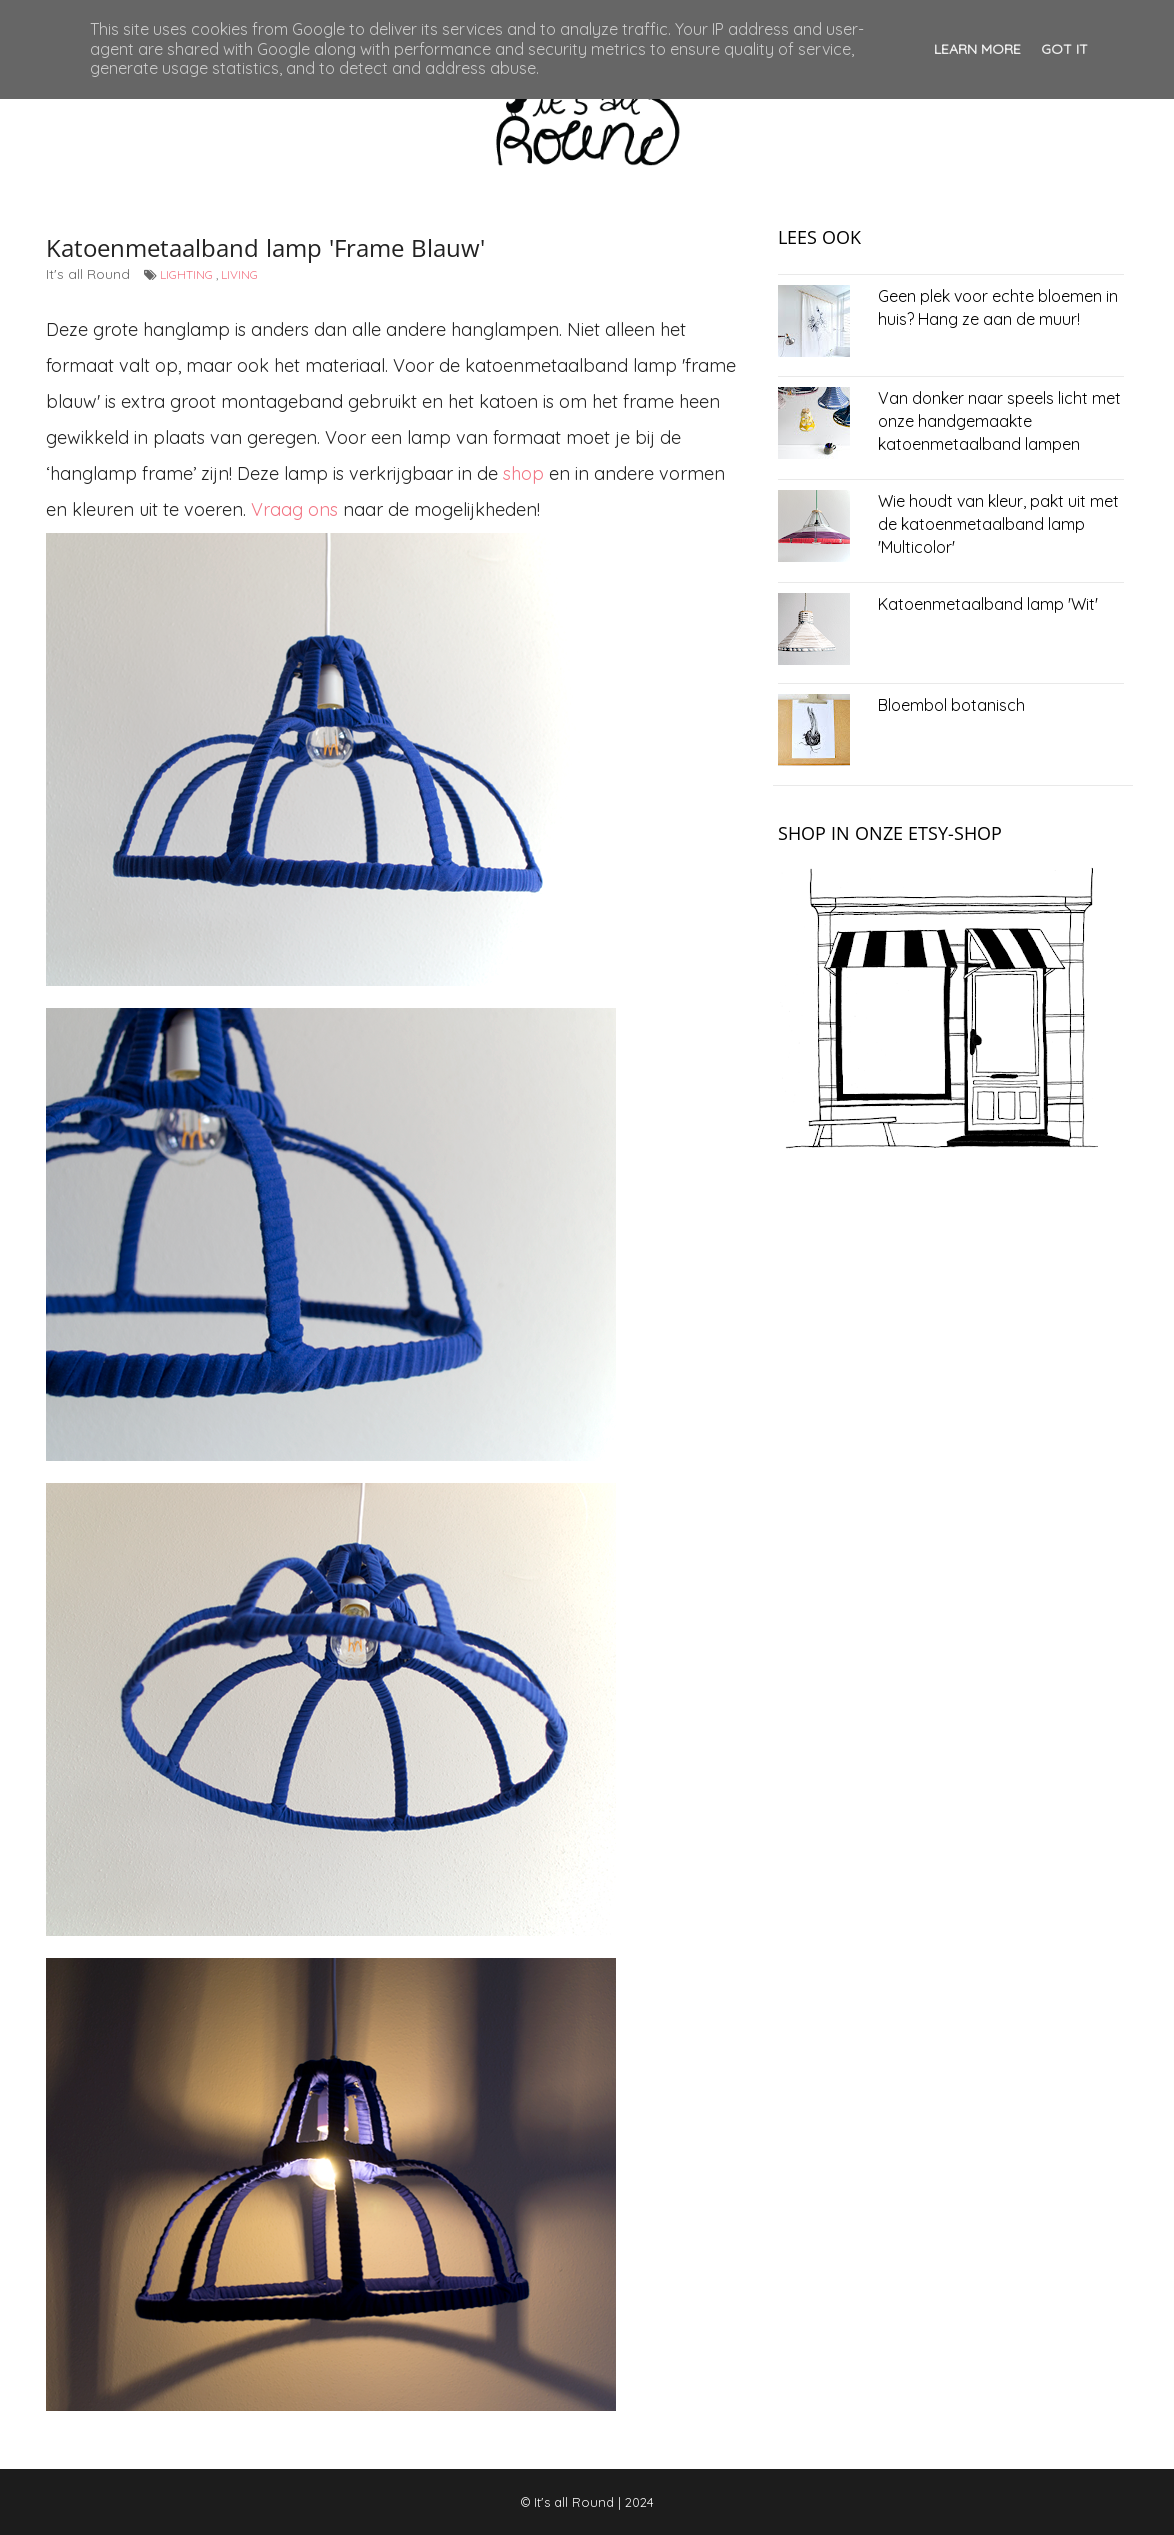 This screenshot has height=2535, width=1174. What do you see at coordinates (239, 274) in the screenshot?
I see `living` at bounding box center [239, 274].